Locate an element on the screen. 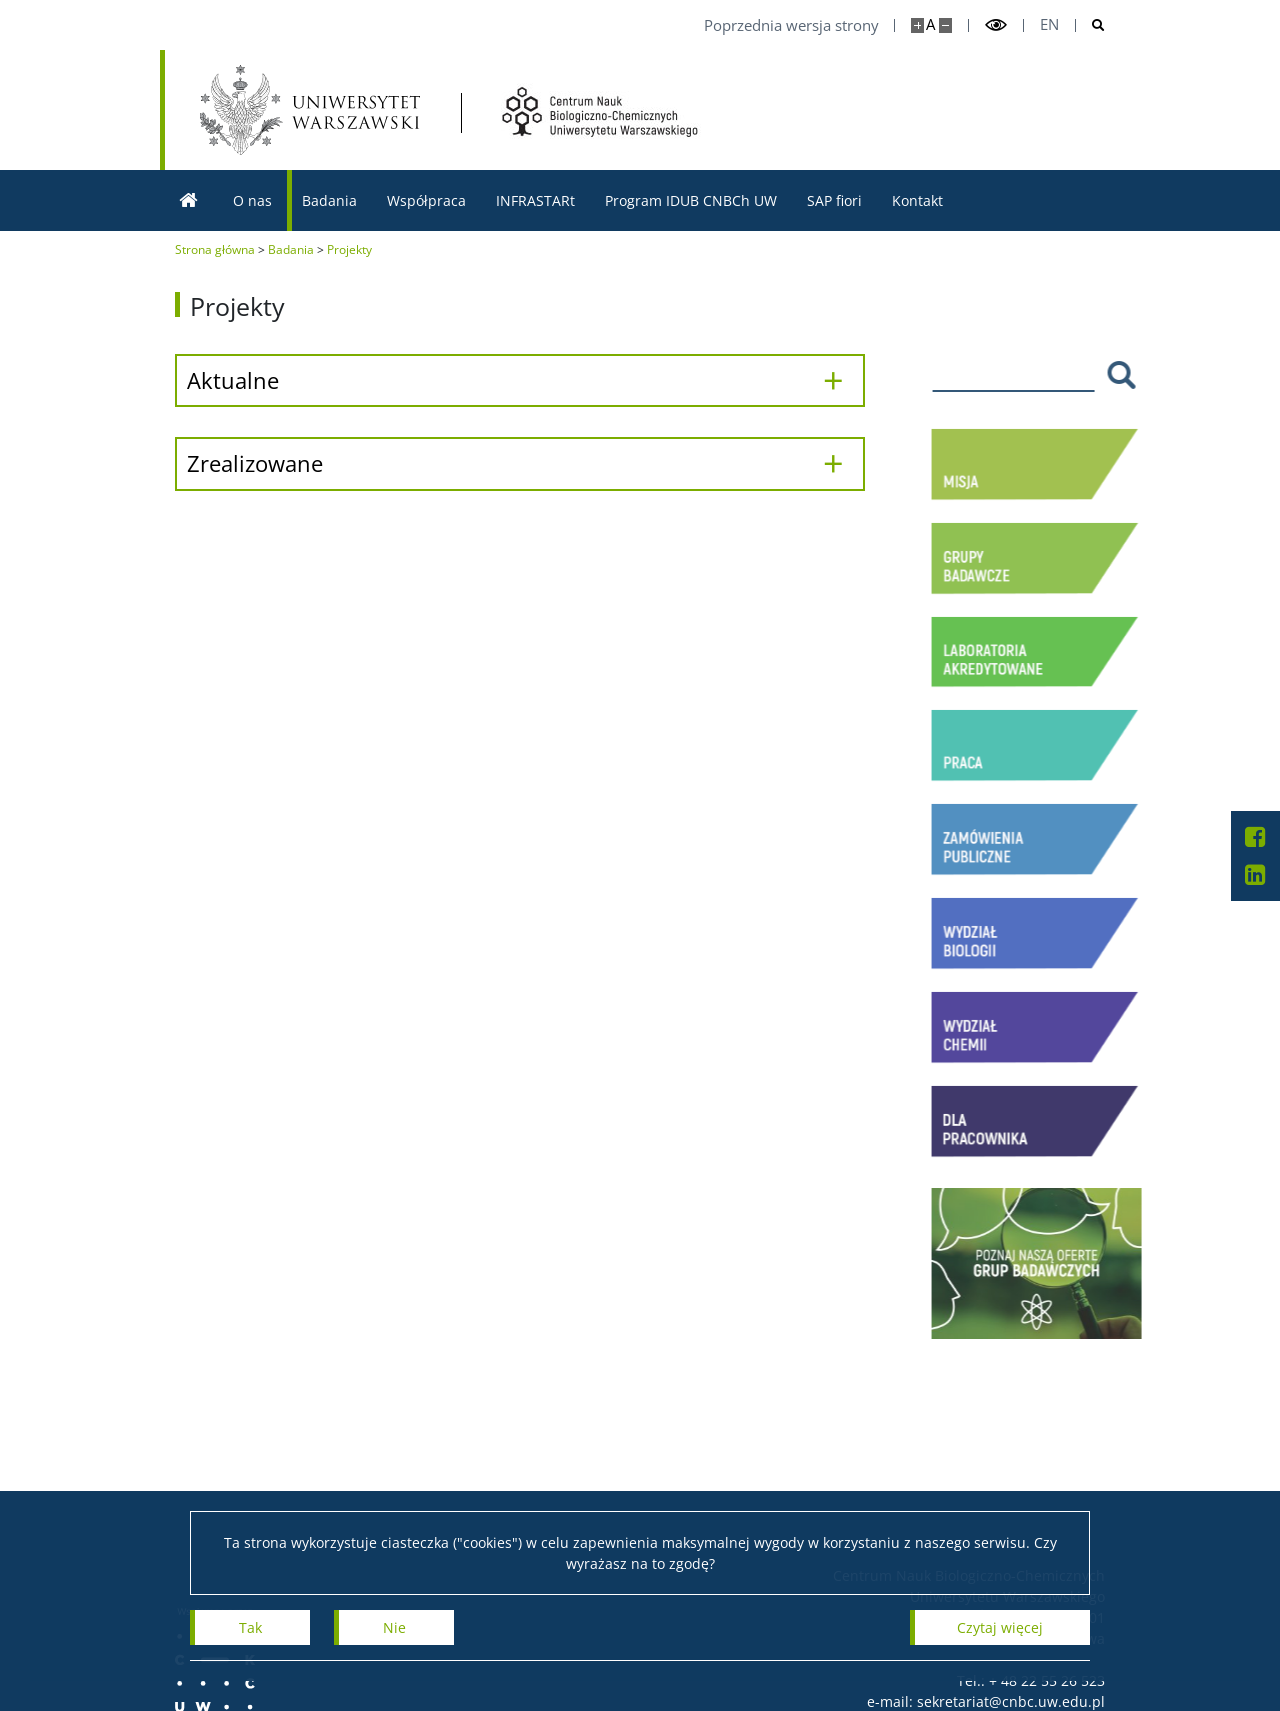 The height and width of the screenshot is (1711, 1280). [Aktualne] is located at coordinates (520, 380).